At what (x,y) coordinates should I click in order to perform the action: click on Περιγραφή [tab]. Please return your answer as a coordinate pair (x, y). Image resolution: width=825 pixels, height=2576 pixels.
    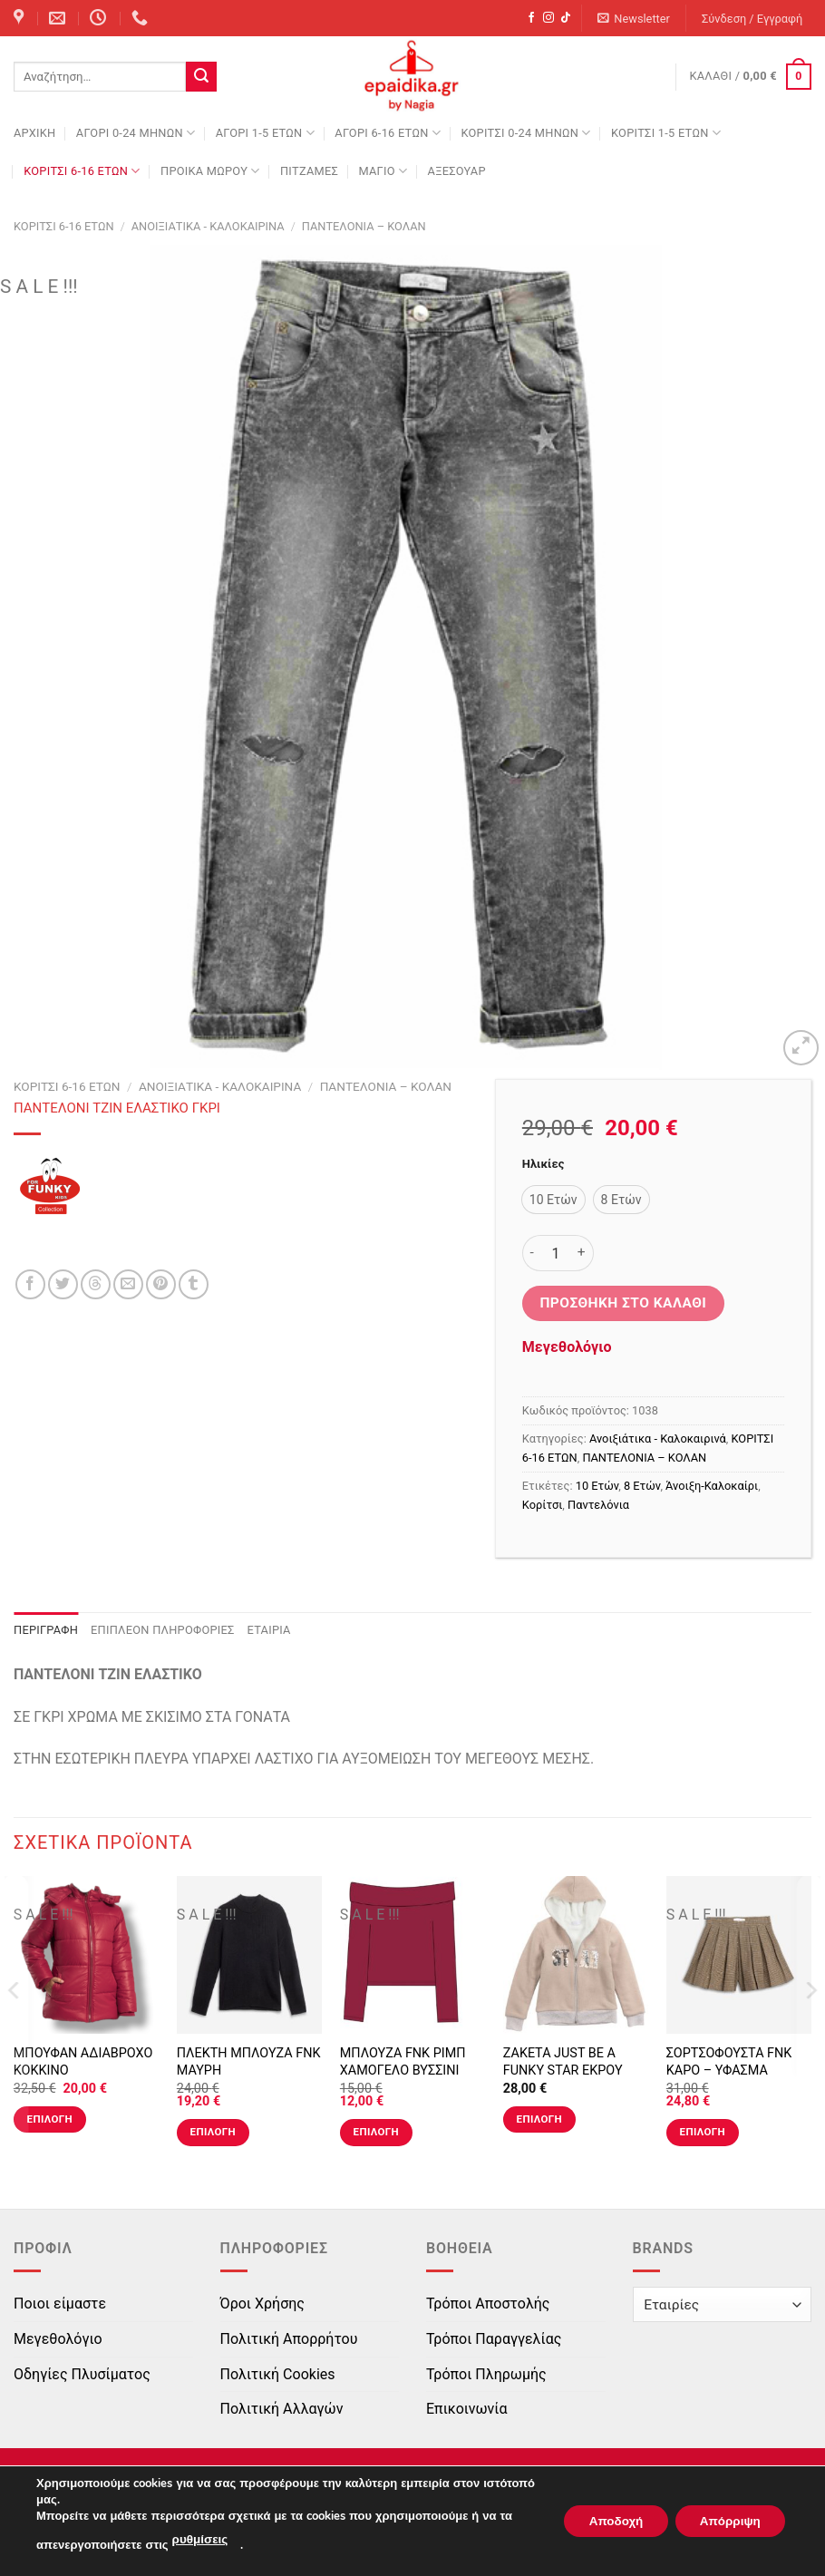
    Looking at the image, I should click on (46, 1630).